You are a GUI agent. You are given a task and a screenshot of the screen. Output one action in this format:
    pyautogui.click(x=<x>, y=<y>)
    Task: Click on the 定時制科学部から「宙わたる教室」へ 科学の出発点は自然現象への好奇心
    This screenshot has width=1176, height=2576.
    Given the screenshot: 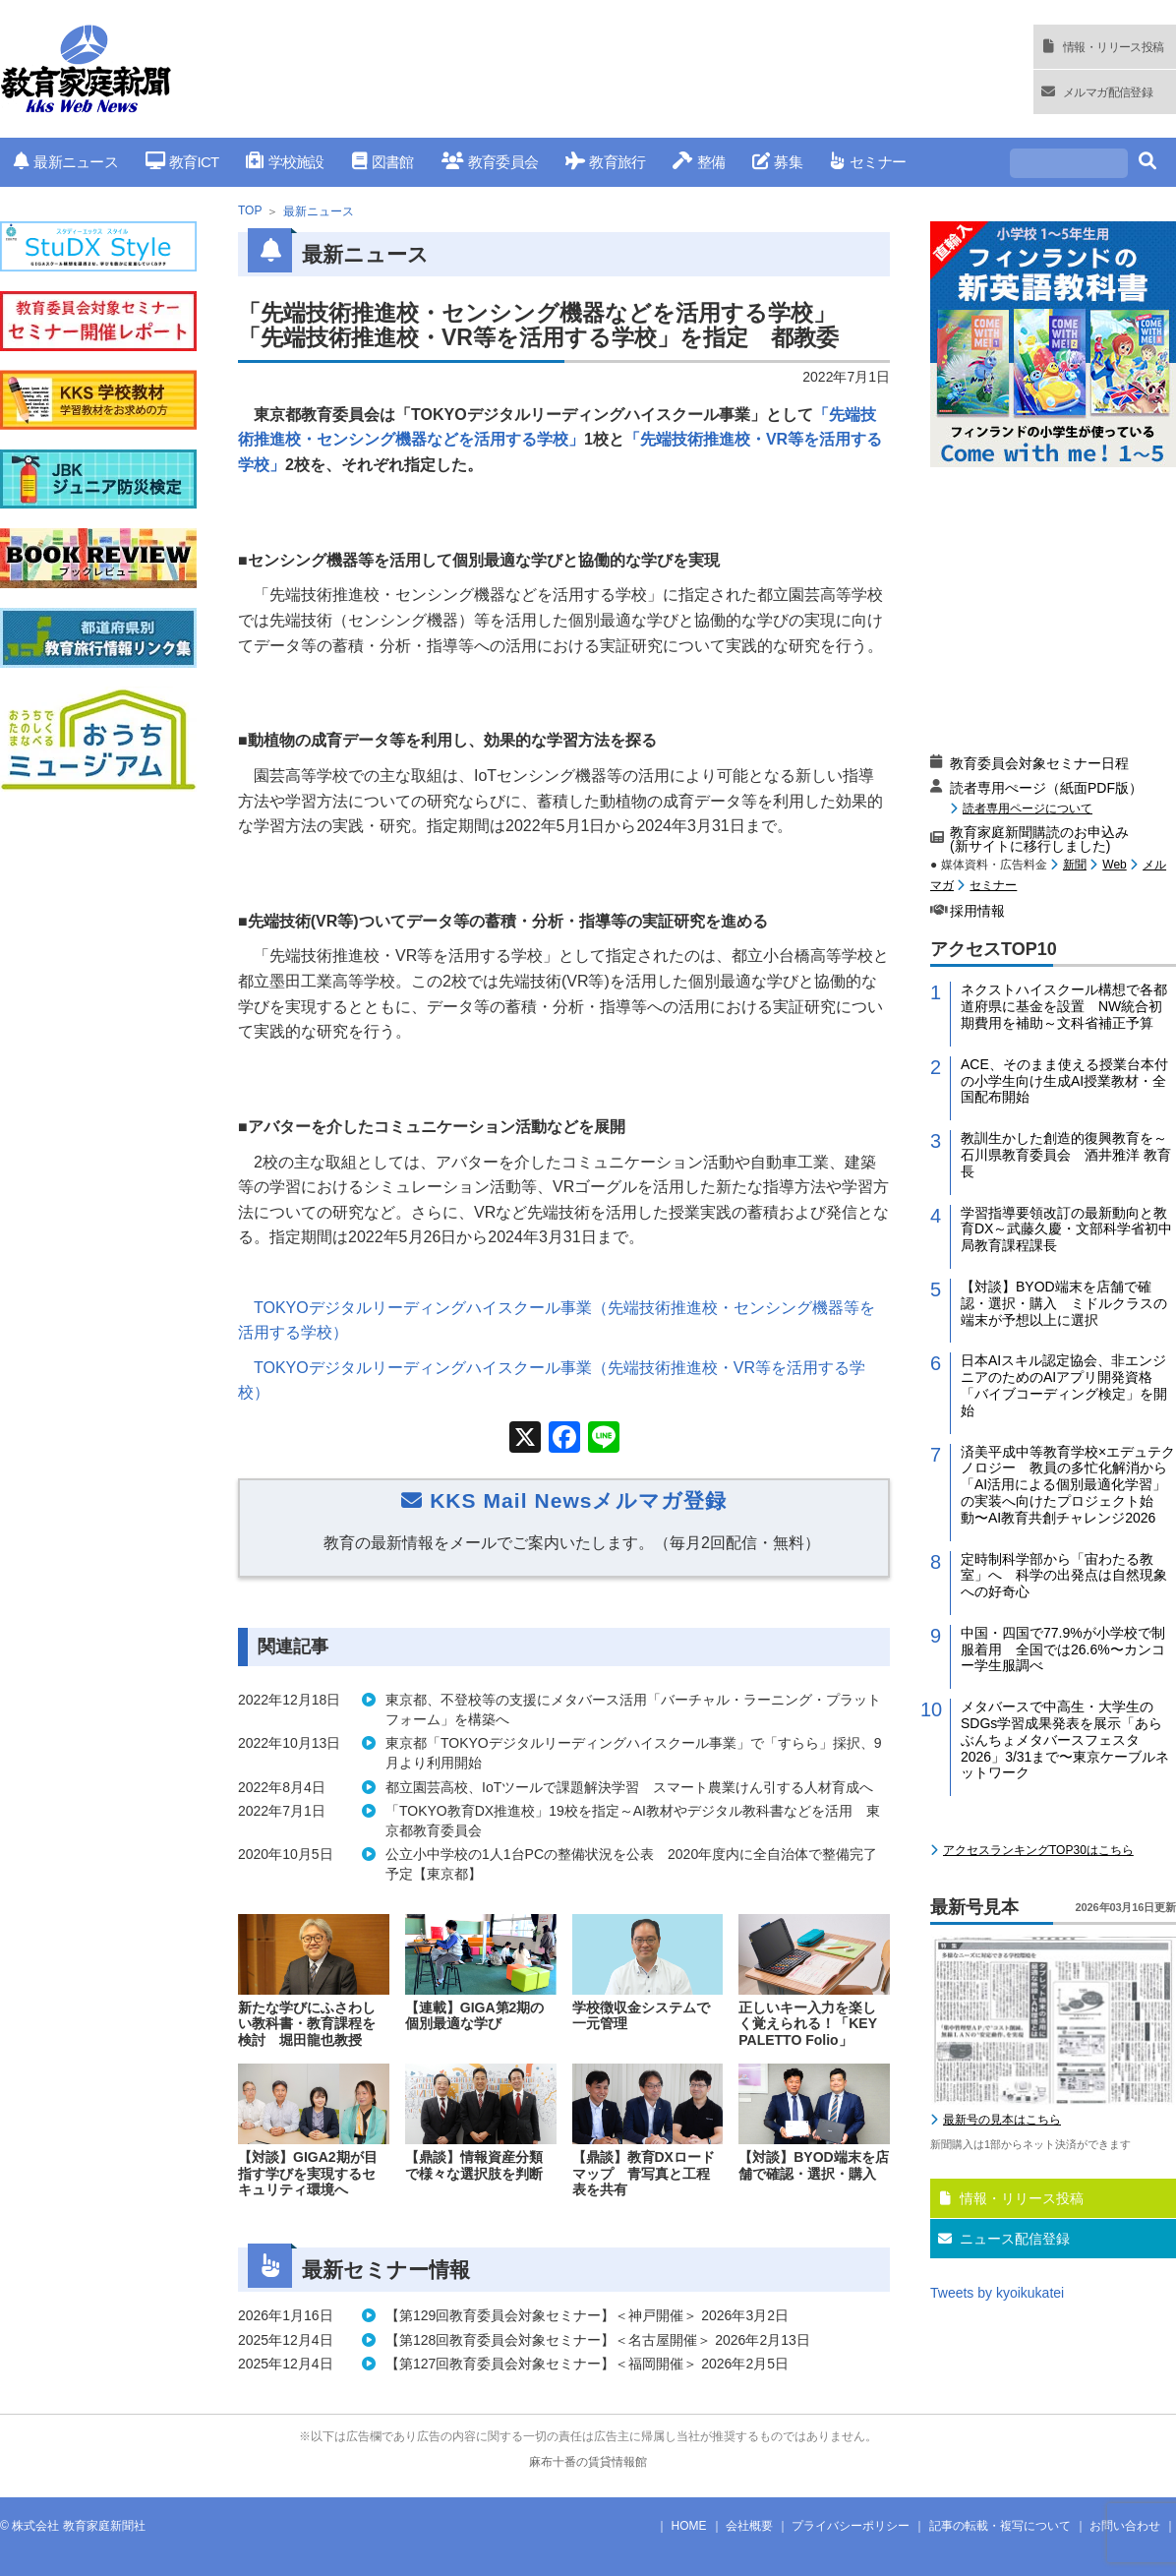 What is the action you would take?
    pyautogui.click(x=1064, y=1575)
    